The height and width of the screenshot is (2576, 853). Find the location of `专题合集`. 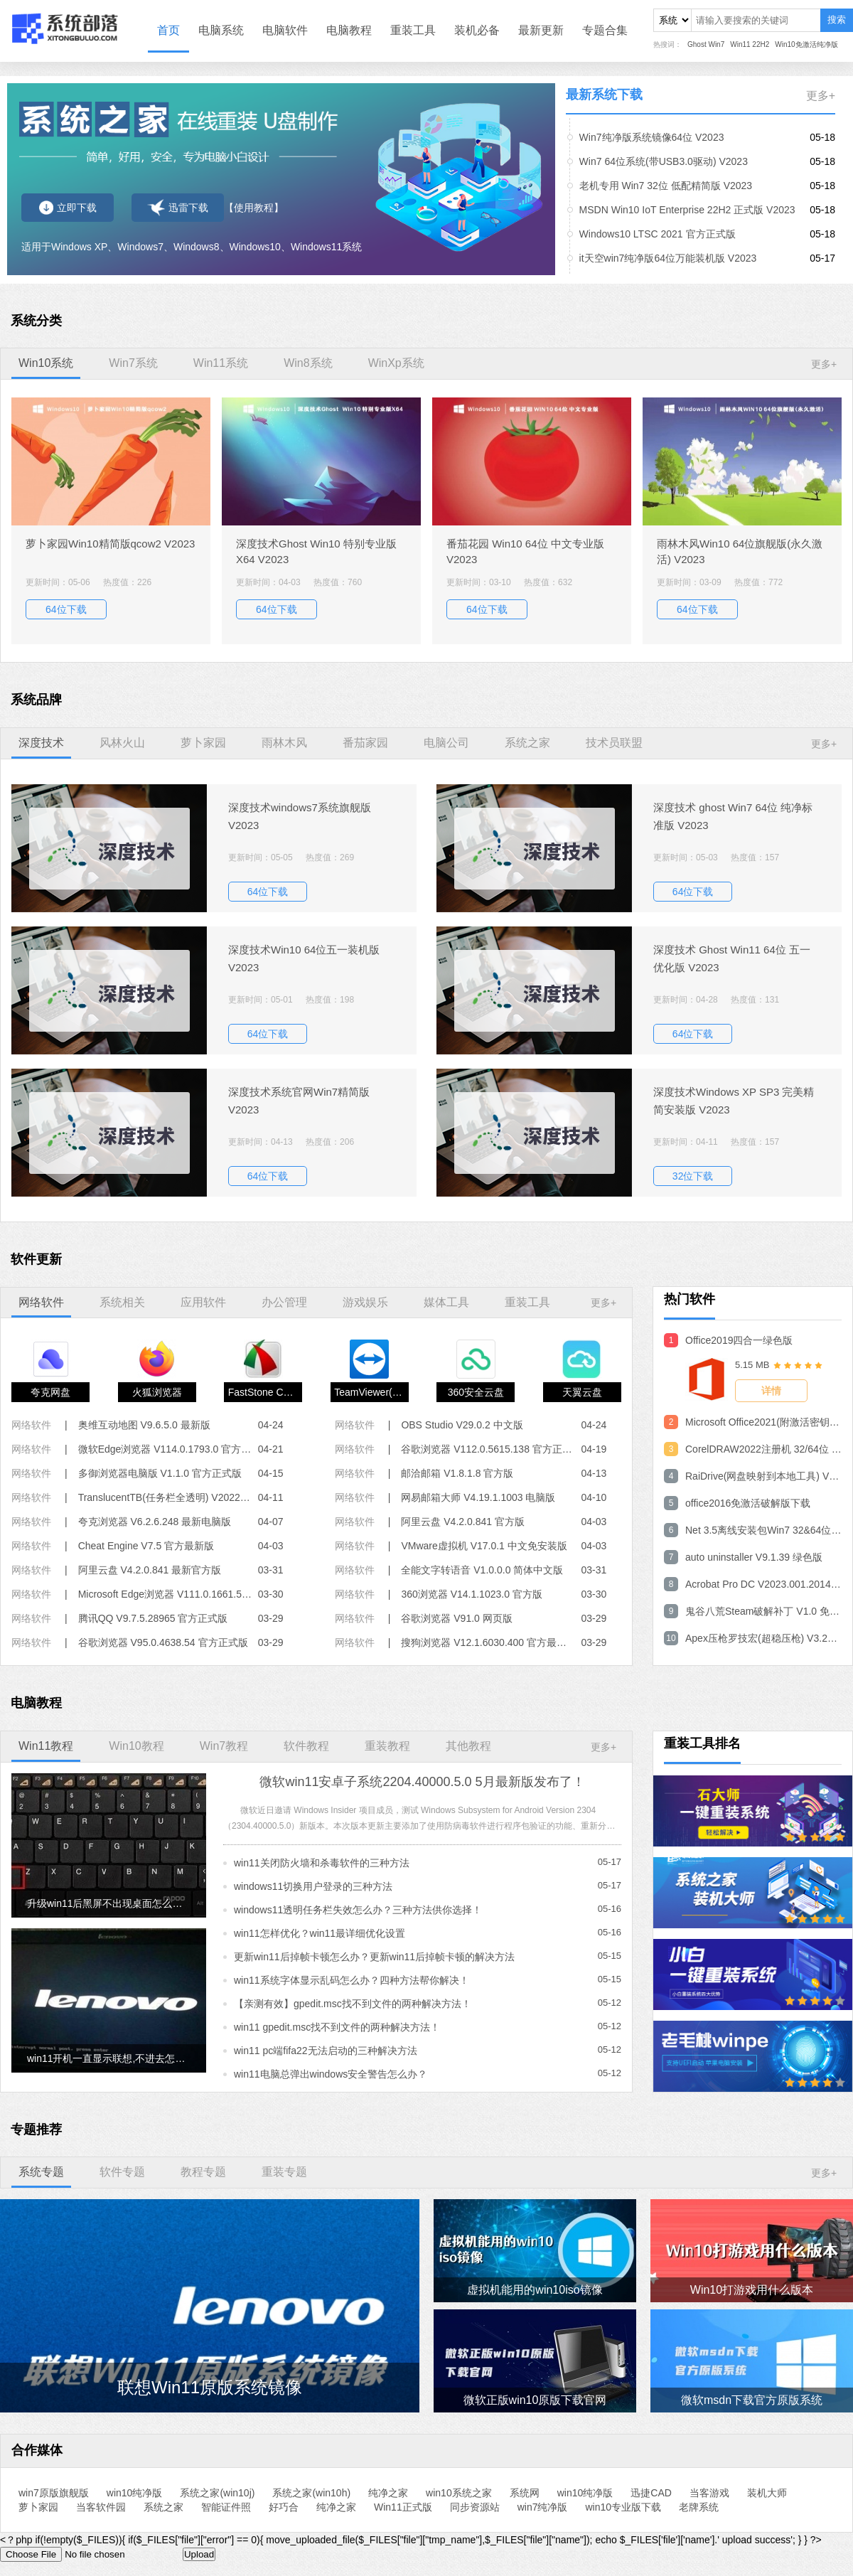

专题合集 is located at coordinates (605, 30).